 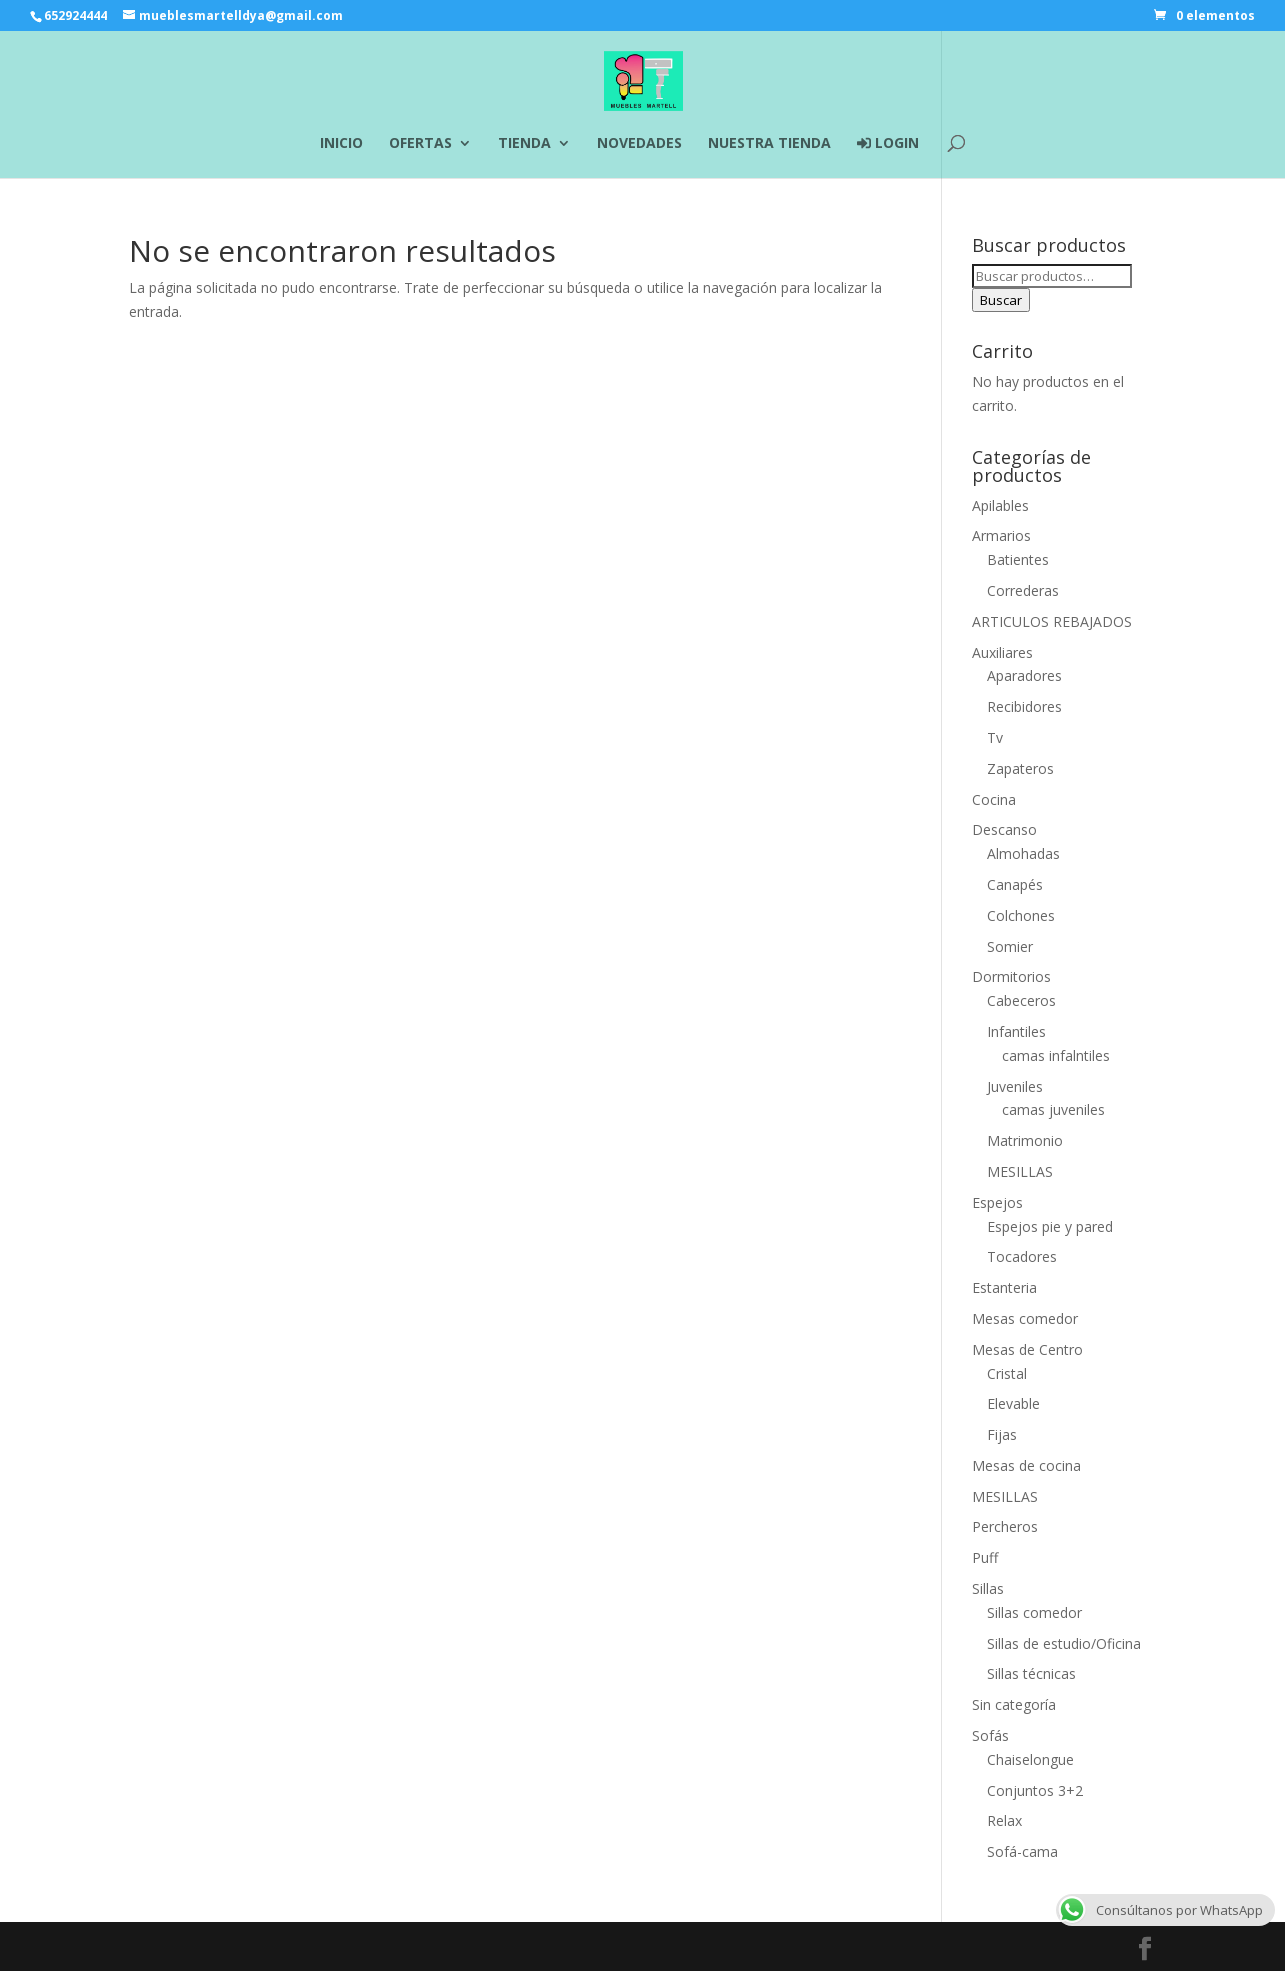 What do you see at coordinates (1023, 853) in the screenshot?
I see `Almohadas` at bounding box center [1023, 853].